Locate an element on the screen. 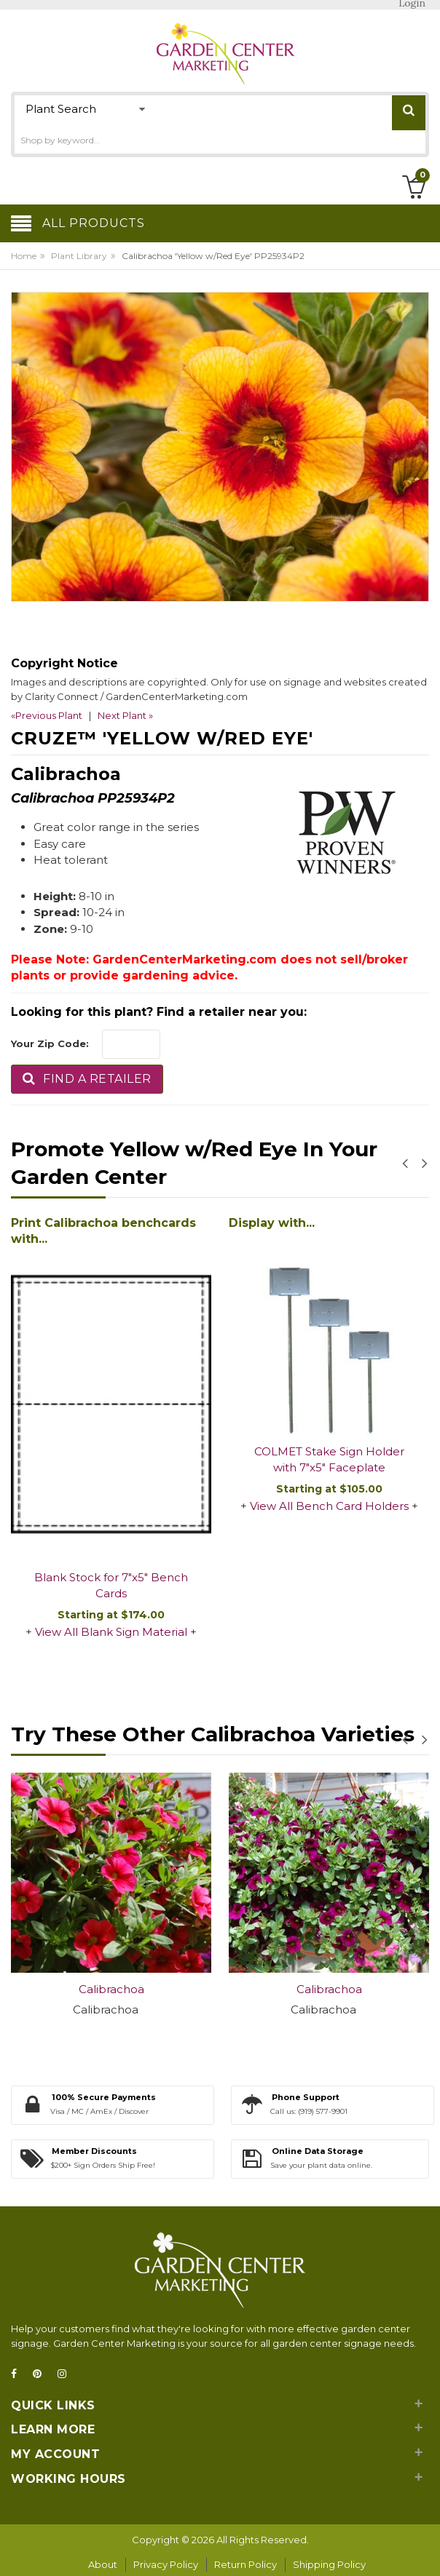 Image resolution: width=440 pixels, height=2576 pixels. Your Zip Code: is located at coordinates (50, 1043).